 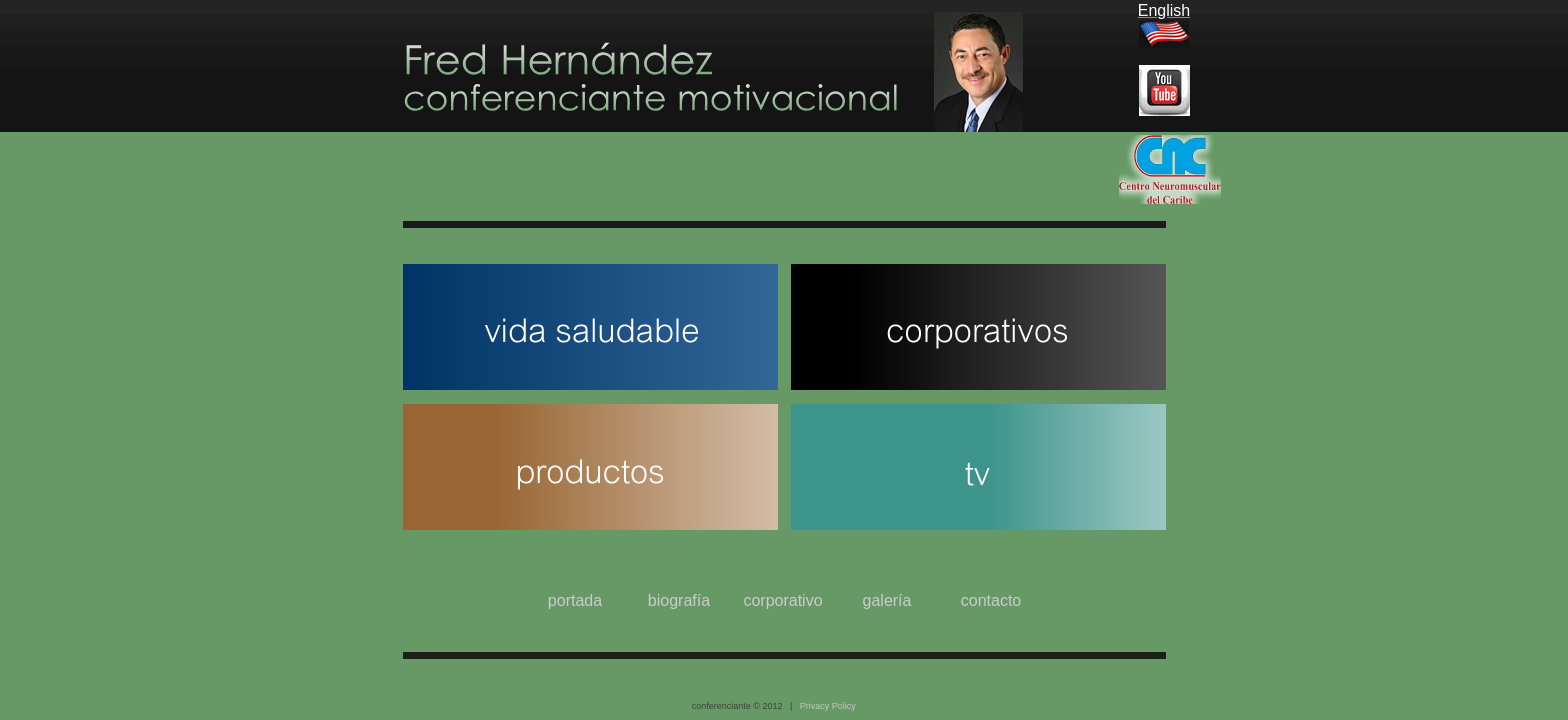 What do you see at coordinates (991, 600) in the screenshot?
I see `contacto` at bounding box center [991, 600].